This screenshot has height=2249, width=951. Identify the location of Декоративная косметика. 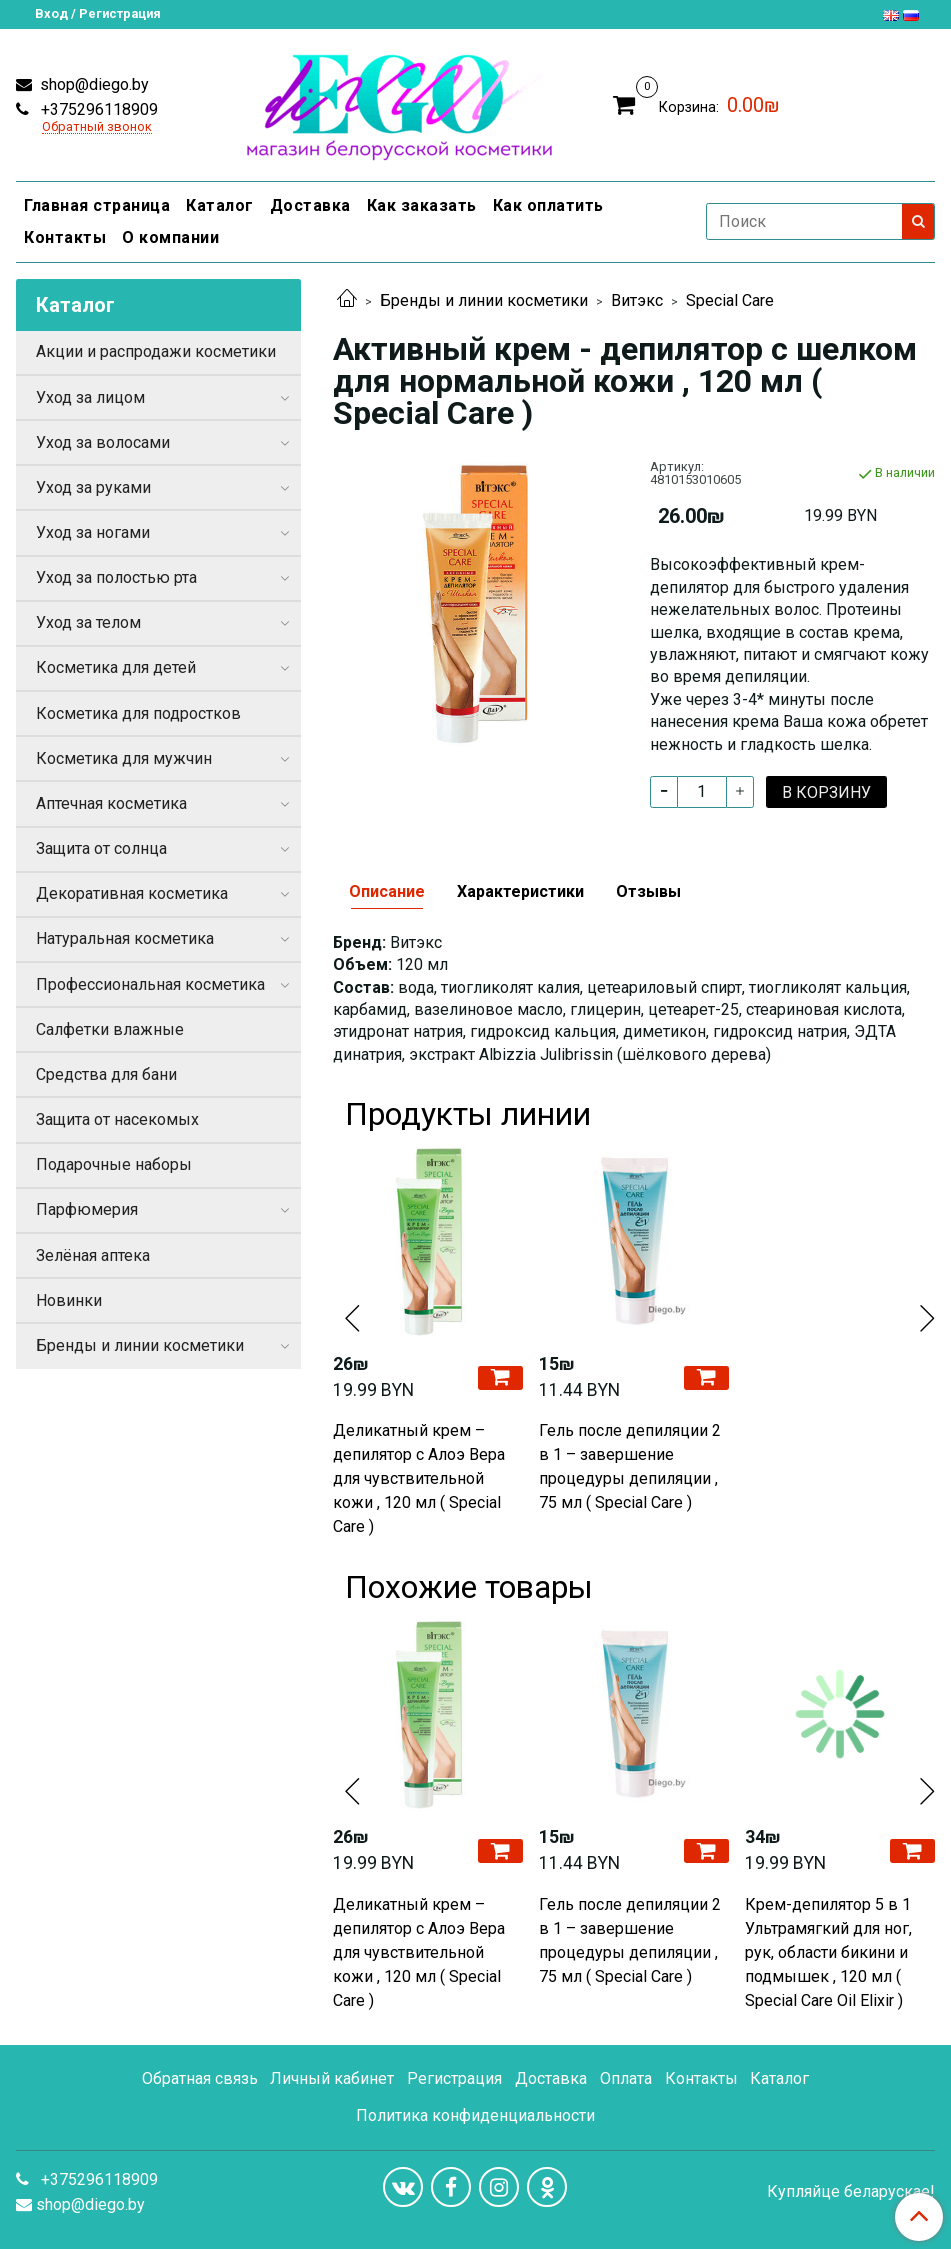
(132, 893).